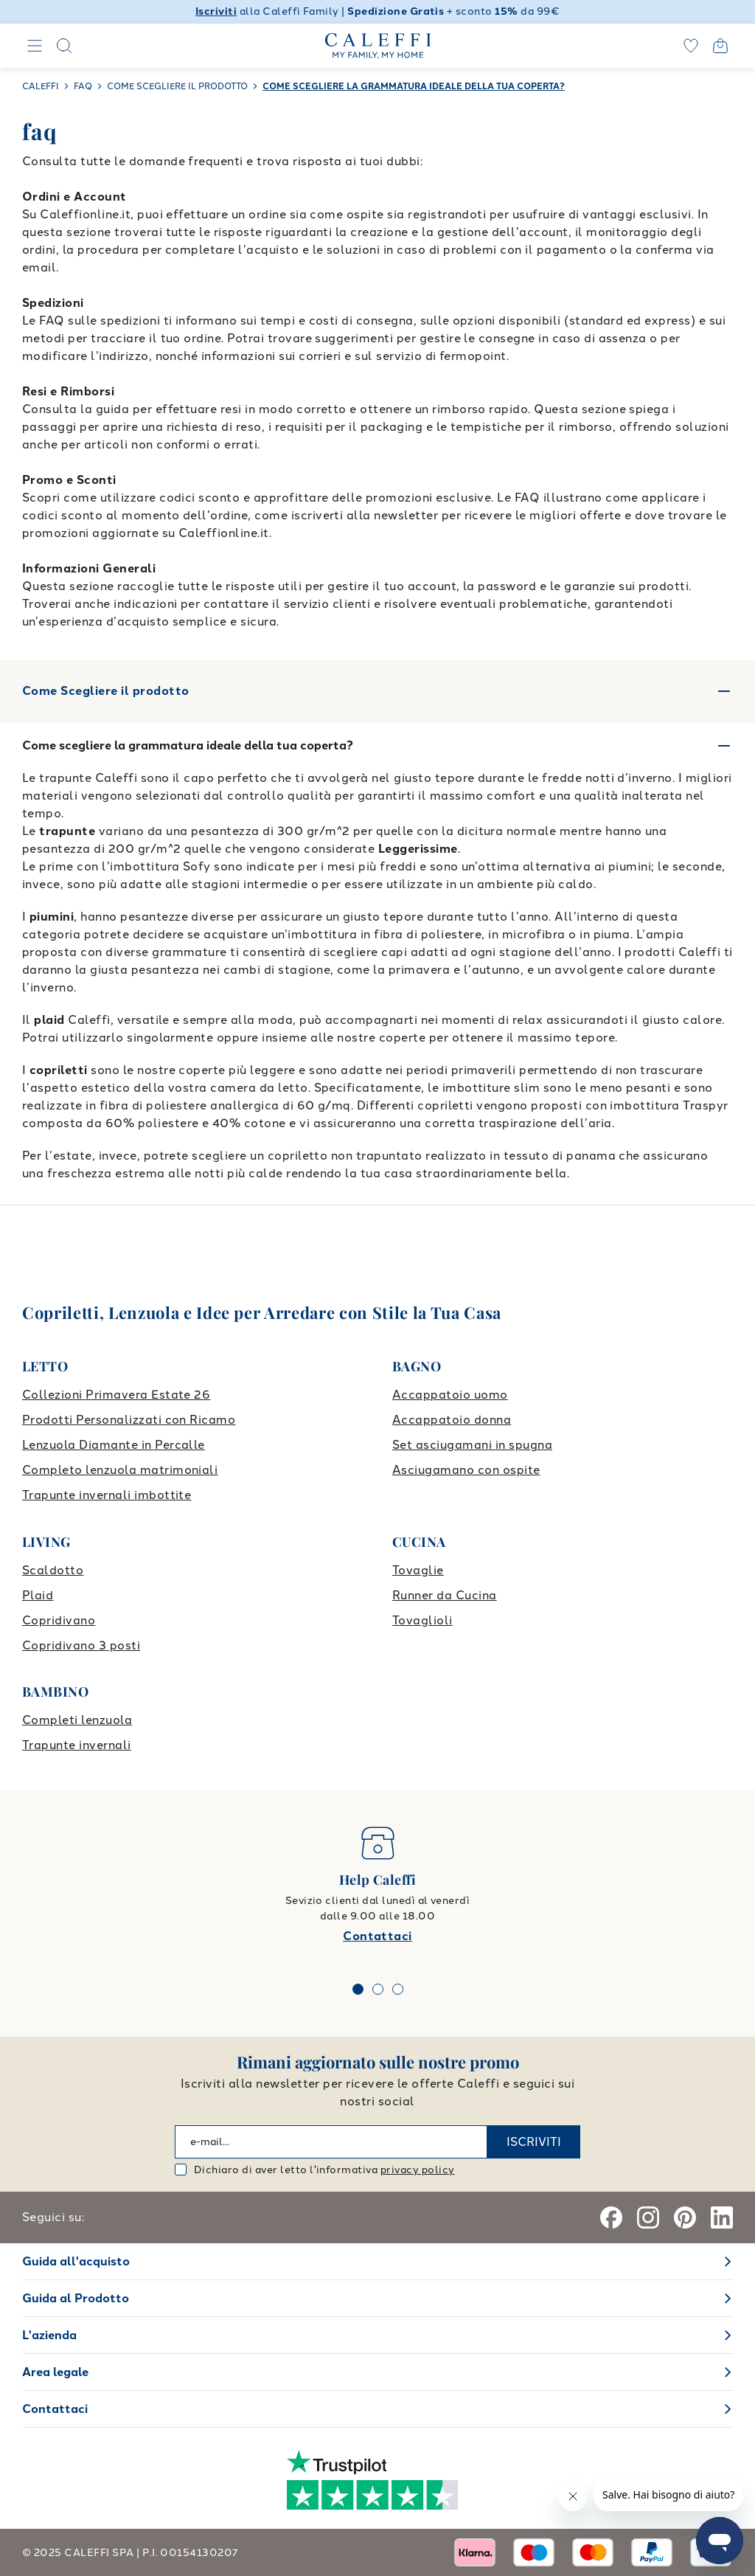  What do you see at coordinates (377, 1936) in the screenshot?
I see `Contattaci` at bounding box center [377, 1936].